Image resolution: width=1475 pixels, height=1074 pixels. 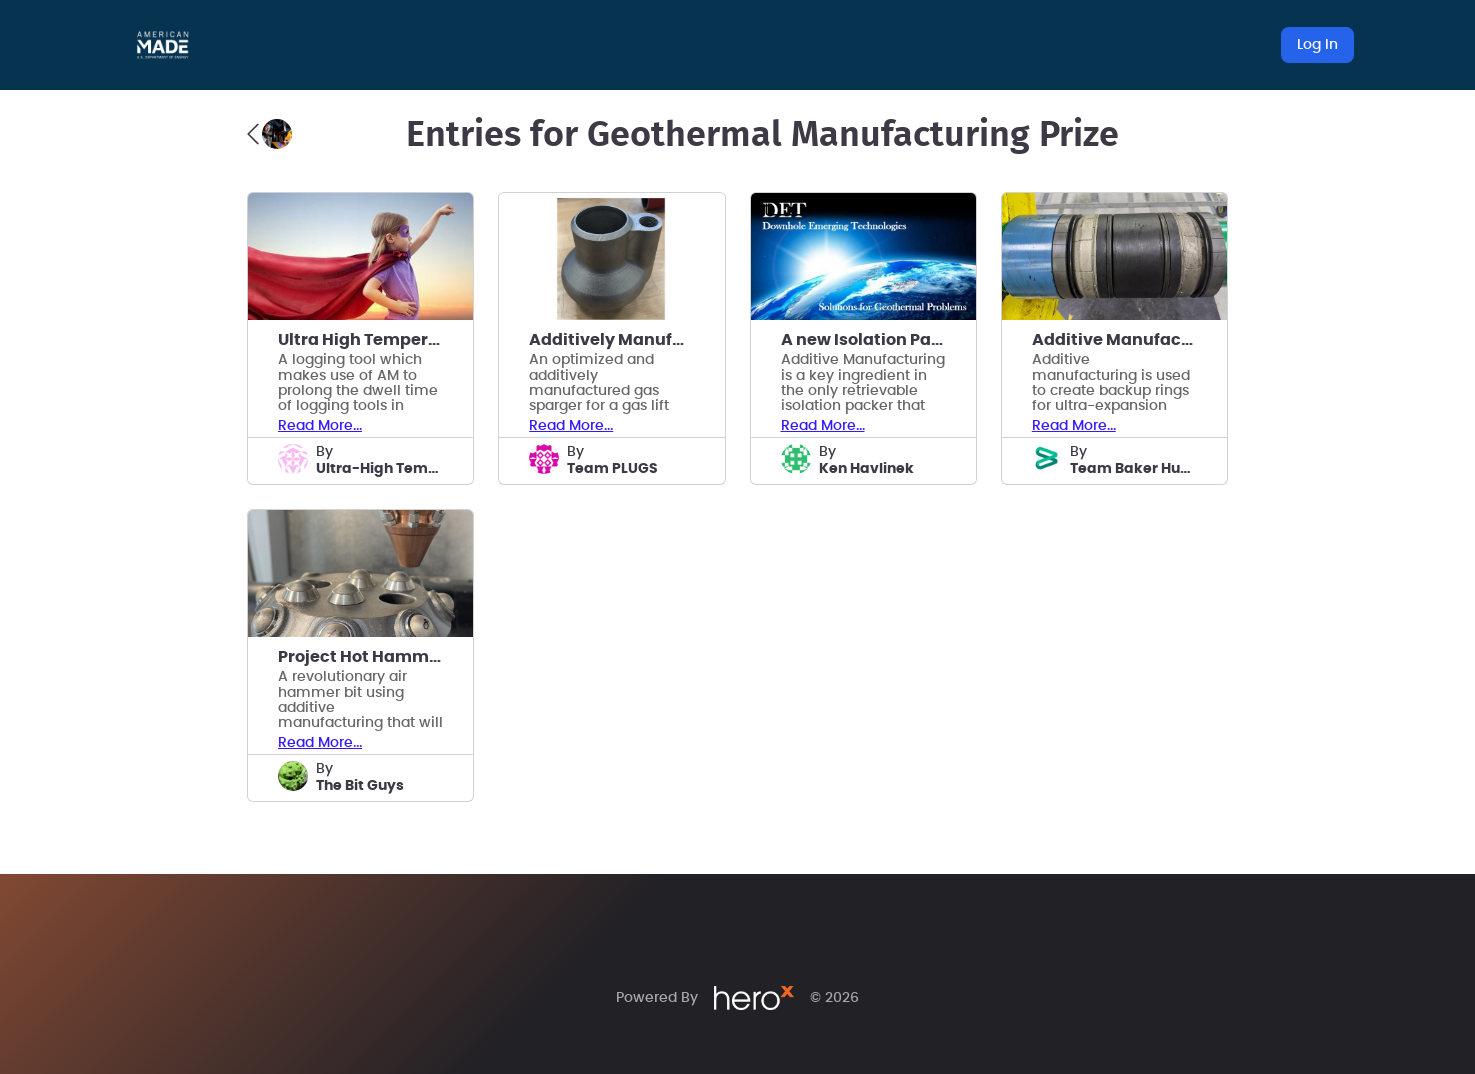 What do you see at coordinates (1317, 45) in the screenshot?
I see `Log In` at bounding box center [1317, 45].